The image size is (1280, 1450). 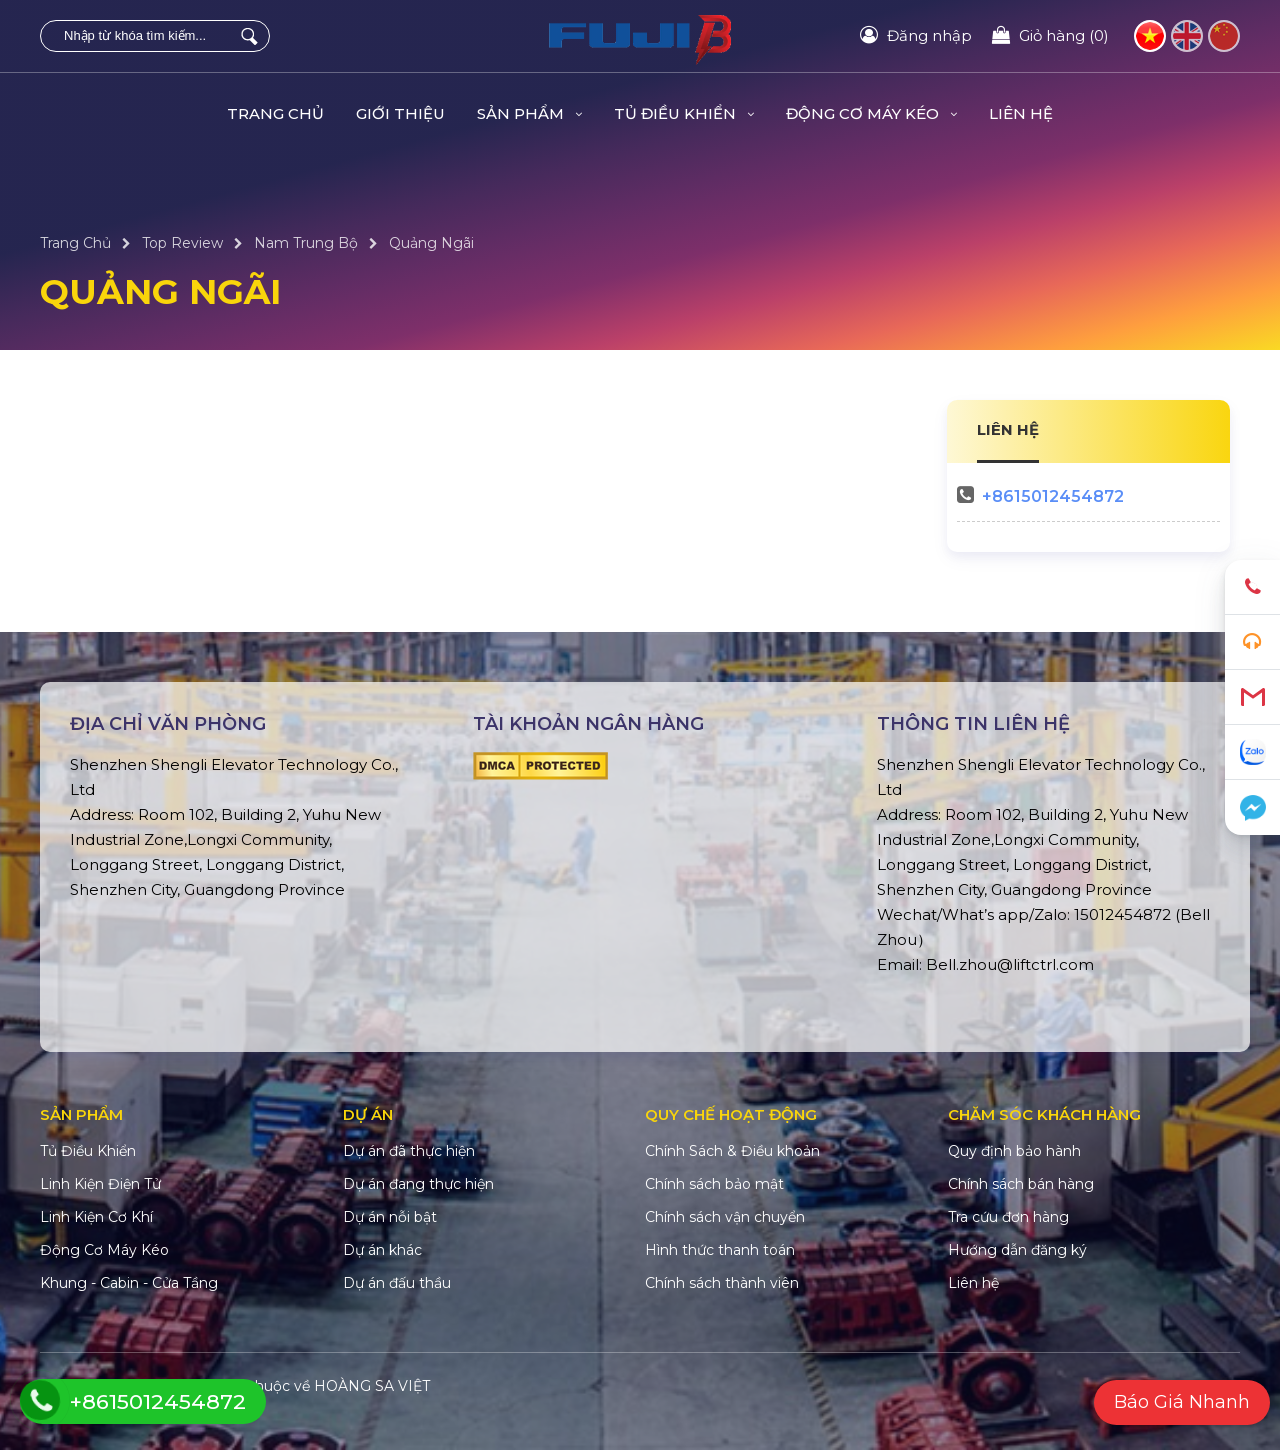 What do you see at coordinates (96, 1217) in the screenshot?
I see `Linh Kiện Cơ Khí` at bounding box center [96, 1217].